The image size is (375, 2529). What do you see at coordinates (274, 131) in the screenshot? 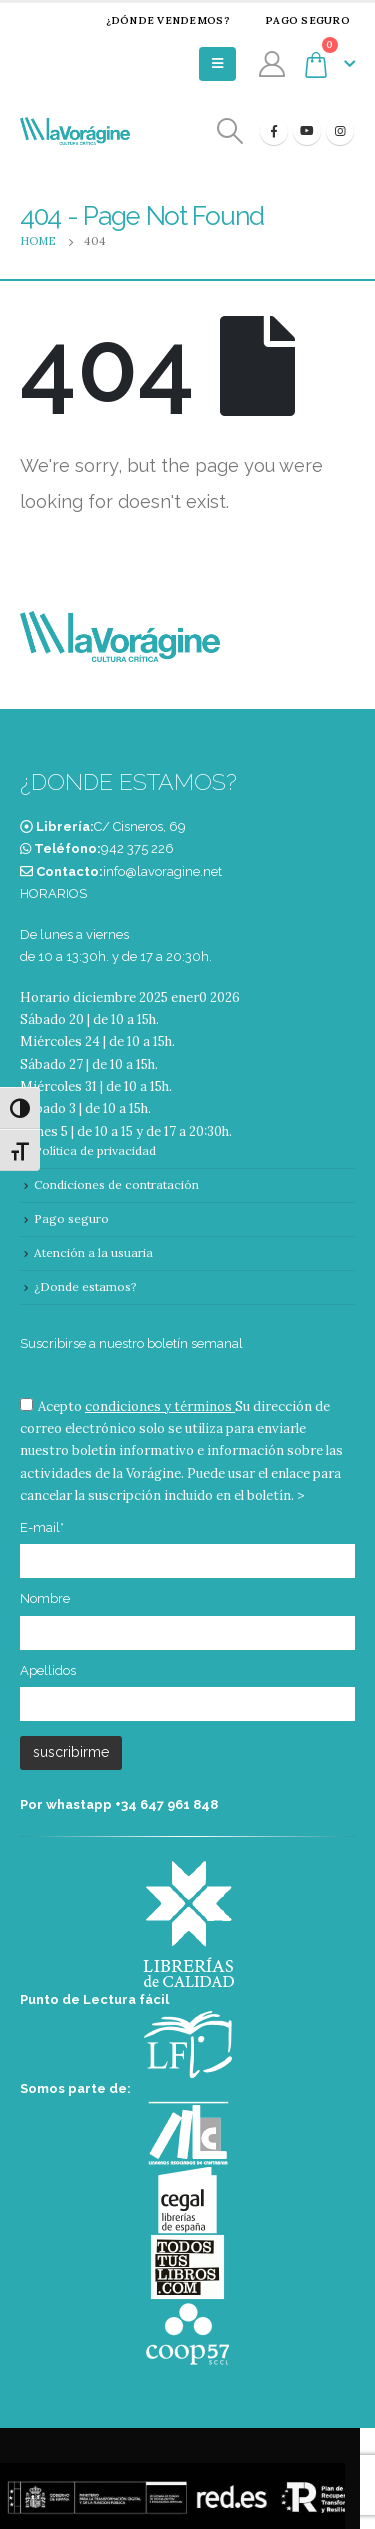
I see `[Facebook]` at bounding box center [274, 131].